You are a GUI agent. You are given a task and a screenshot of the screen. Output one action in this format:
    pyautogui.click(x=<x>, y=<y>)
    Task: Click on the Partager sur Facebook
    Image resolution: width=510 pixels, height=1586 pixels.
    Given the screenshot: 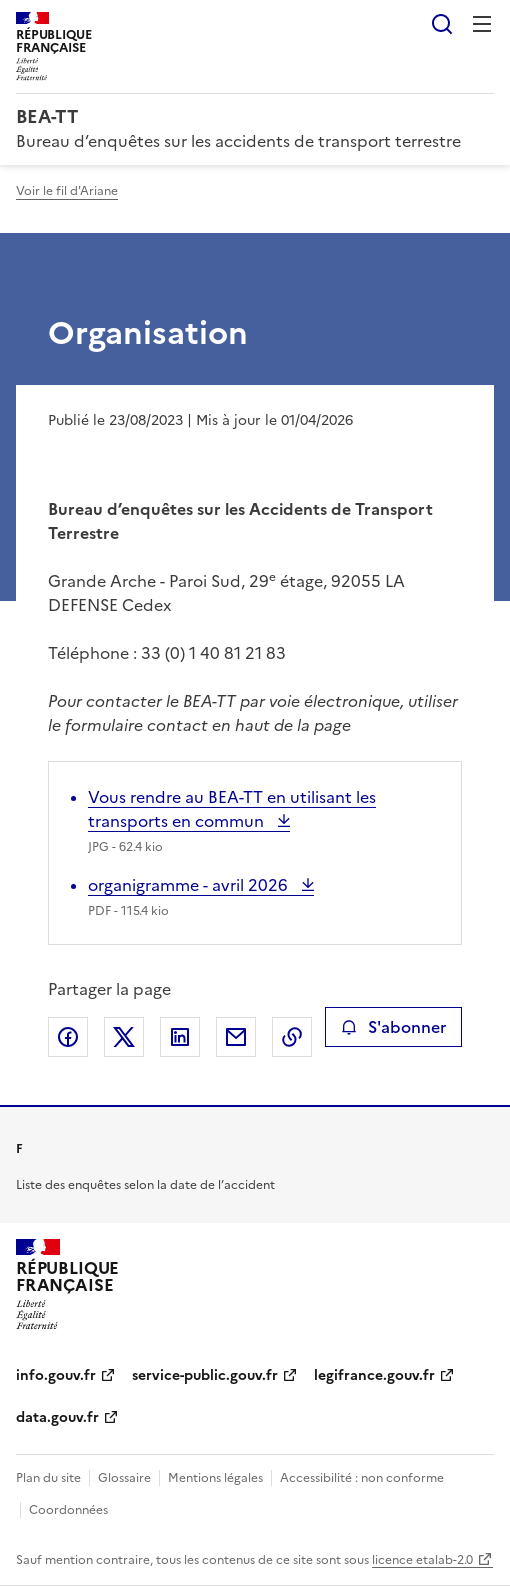 What is the action you would take?
    pyautogui.click(x=68, y=1037)
    